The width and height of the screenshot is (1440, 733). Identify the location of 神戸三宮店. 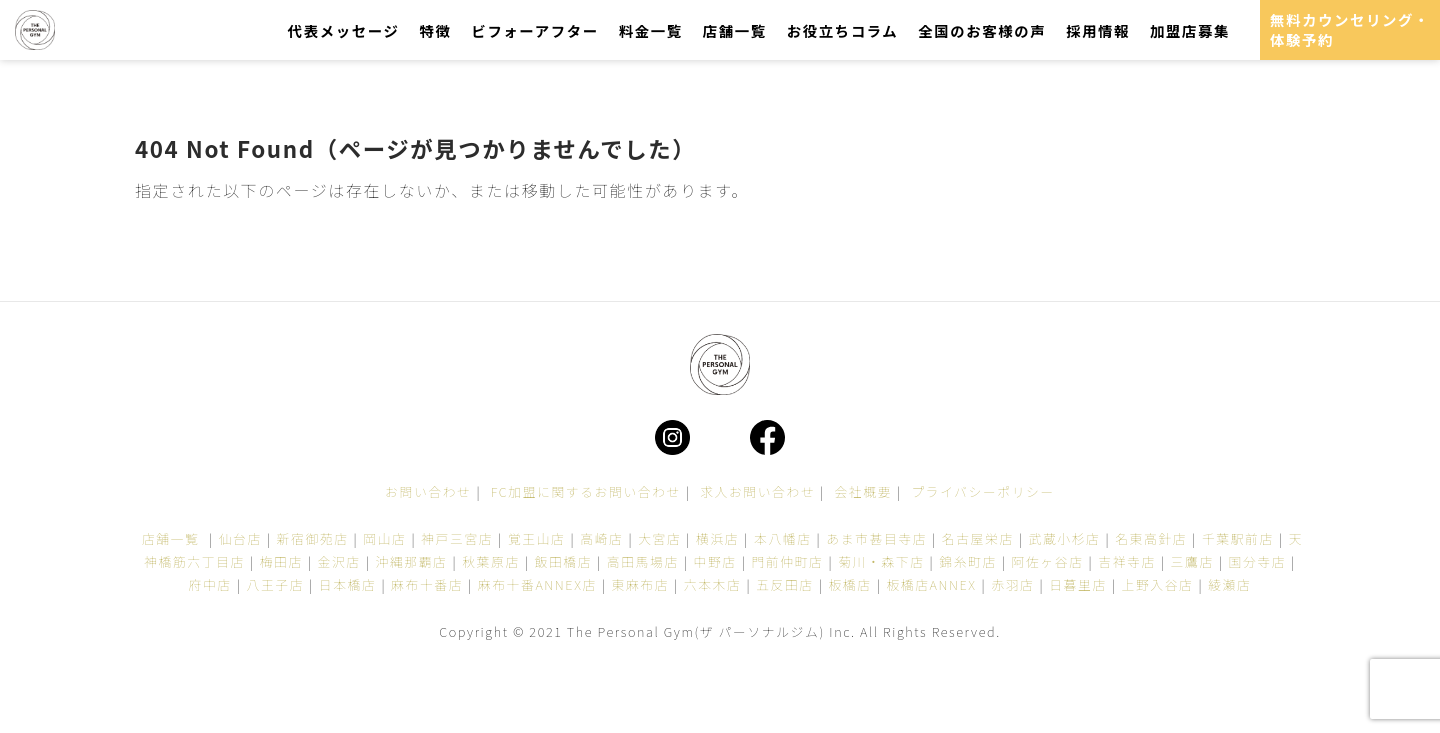
(457, 538).